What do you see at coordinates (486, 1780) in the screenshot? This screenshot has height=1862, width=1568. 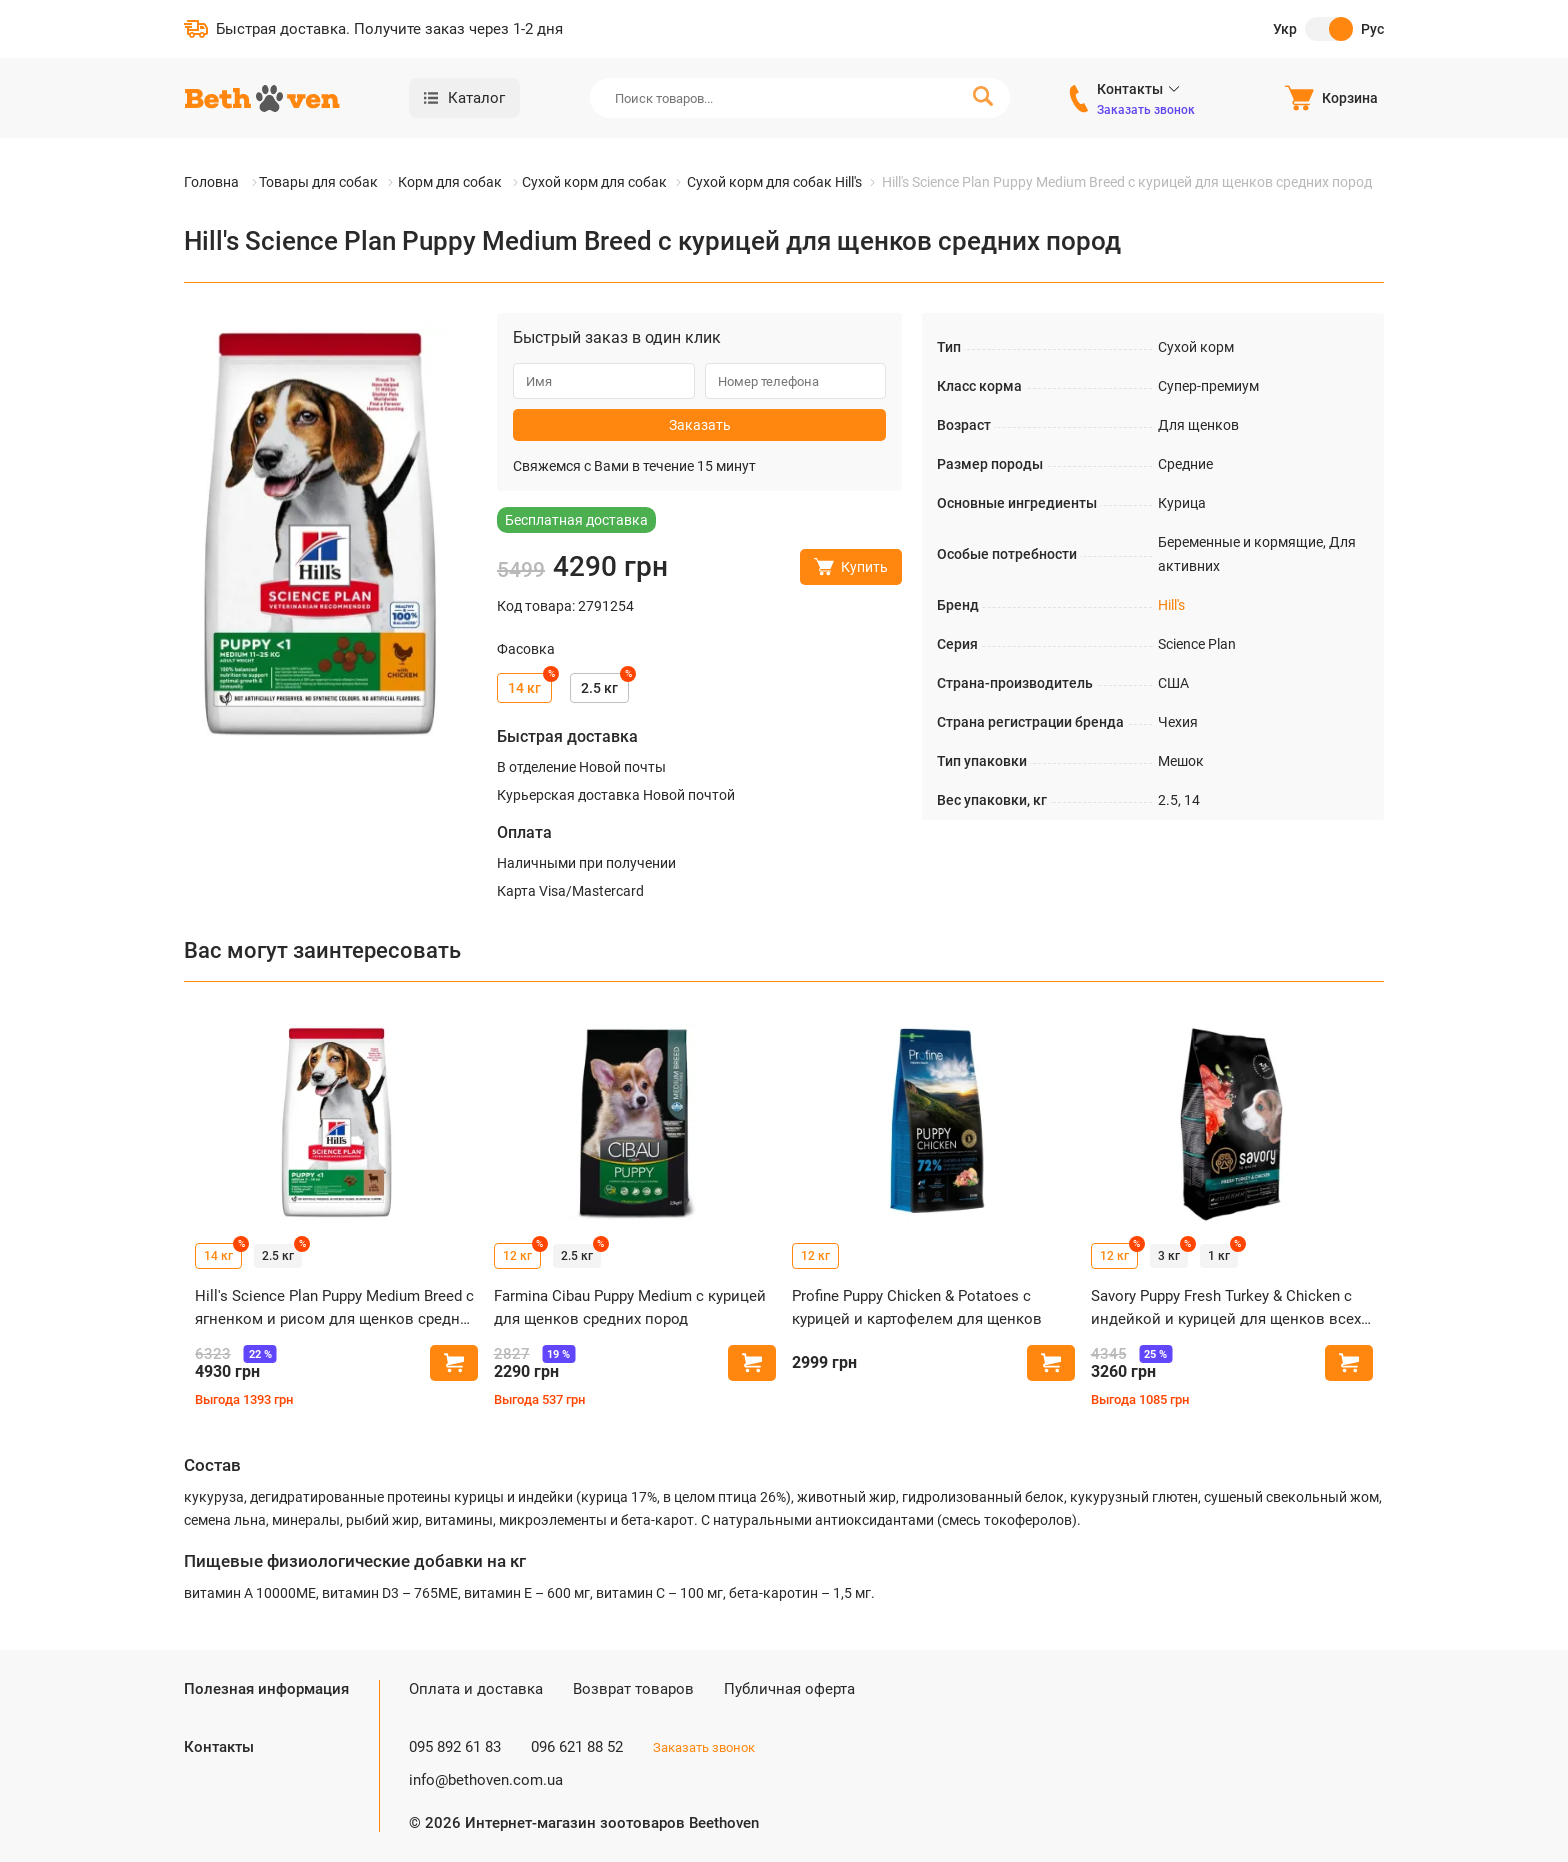 I see `info@bethoven.com.ua` at bounding box center [486, 1780].